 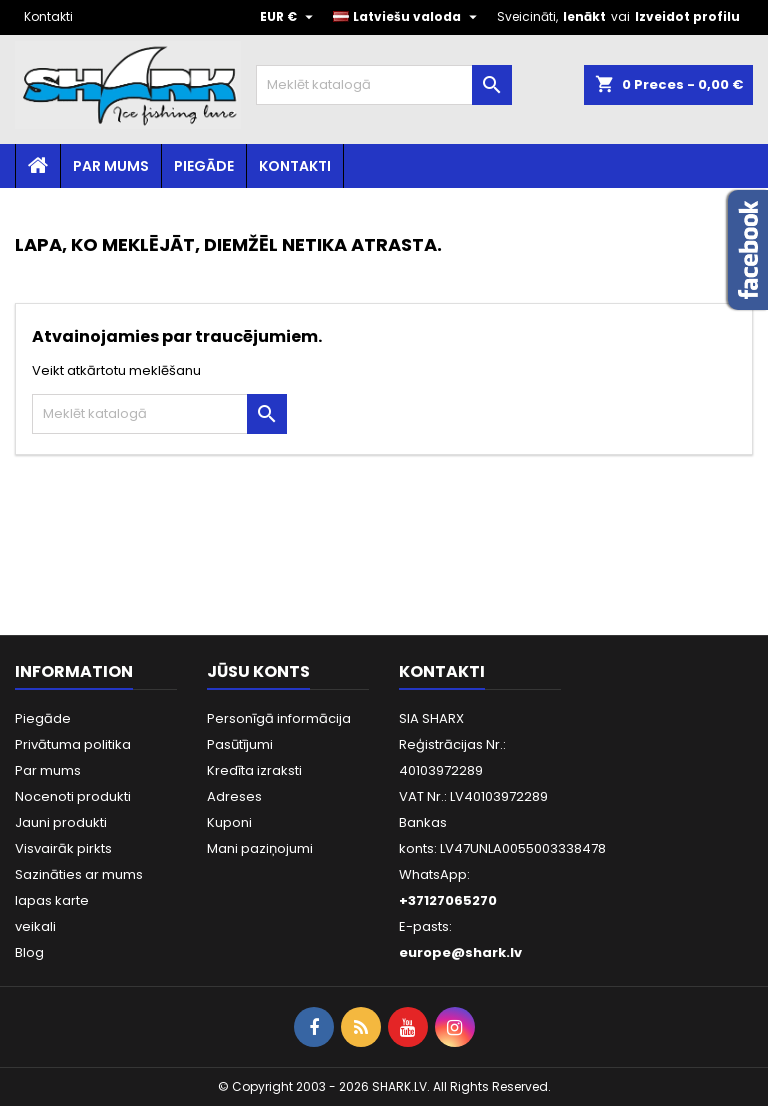 I want to click on Kontakti, so click(x=48, y=16).